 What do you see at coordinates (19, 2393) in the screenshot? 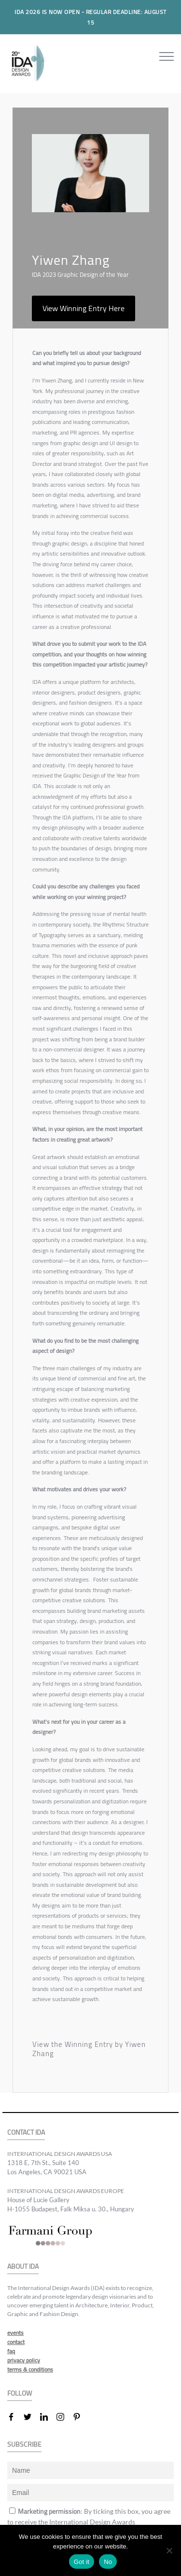
I see `FOLLOW` at bounding box center [19, 2393].